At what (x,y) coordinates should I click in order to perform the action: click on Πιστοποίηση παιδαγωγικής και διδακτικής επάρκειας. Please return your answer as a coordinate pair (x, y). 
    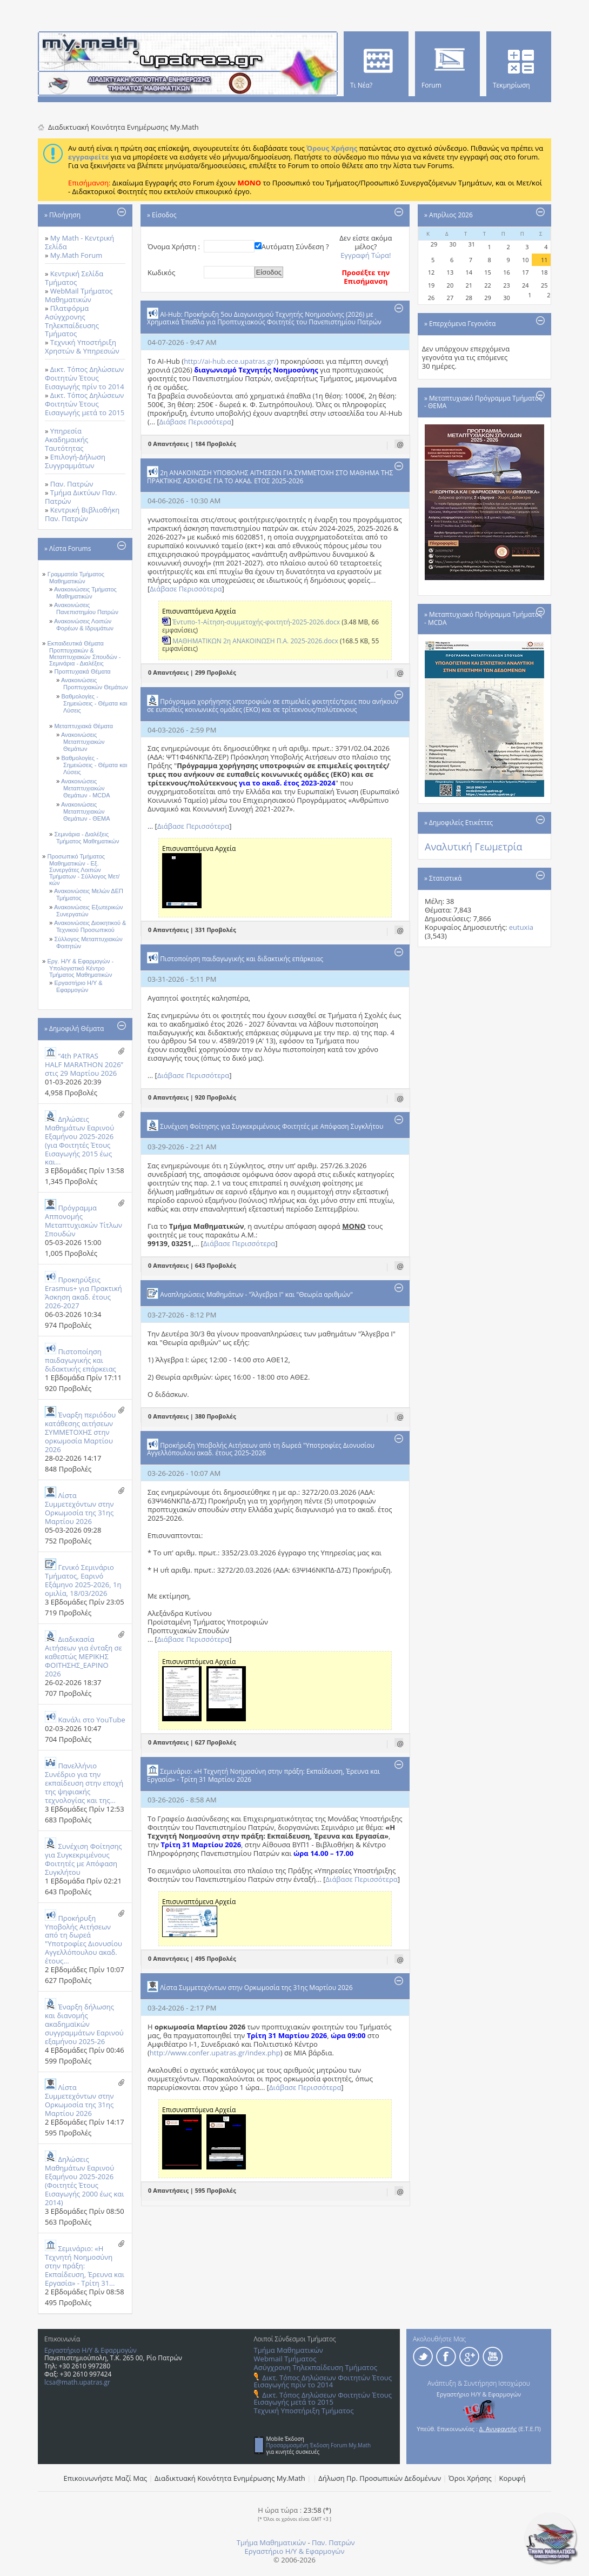
    Looking at the image, I should click on (80, 1360).